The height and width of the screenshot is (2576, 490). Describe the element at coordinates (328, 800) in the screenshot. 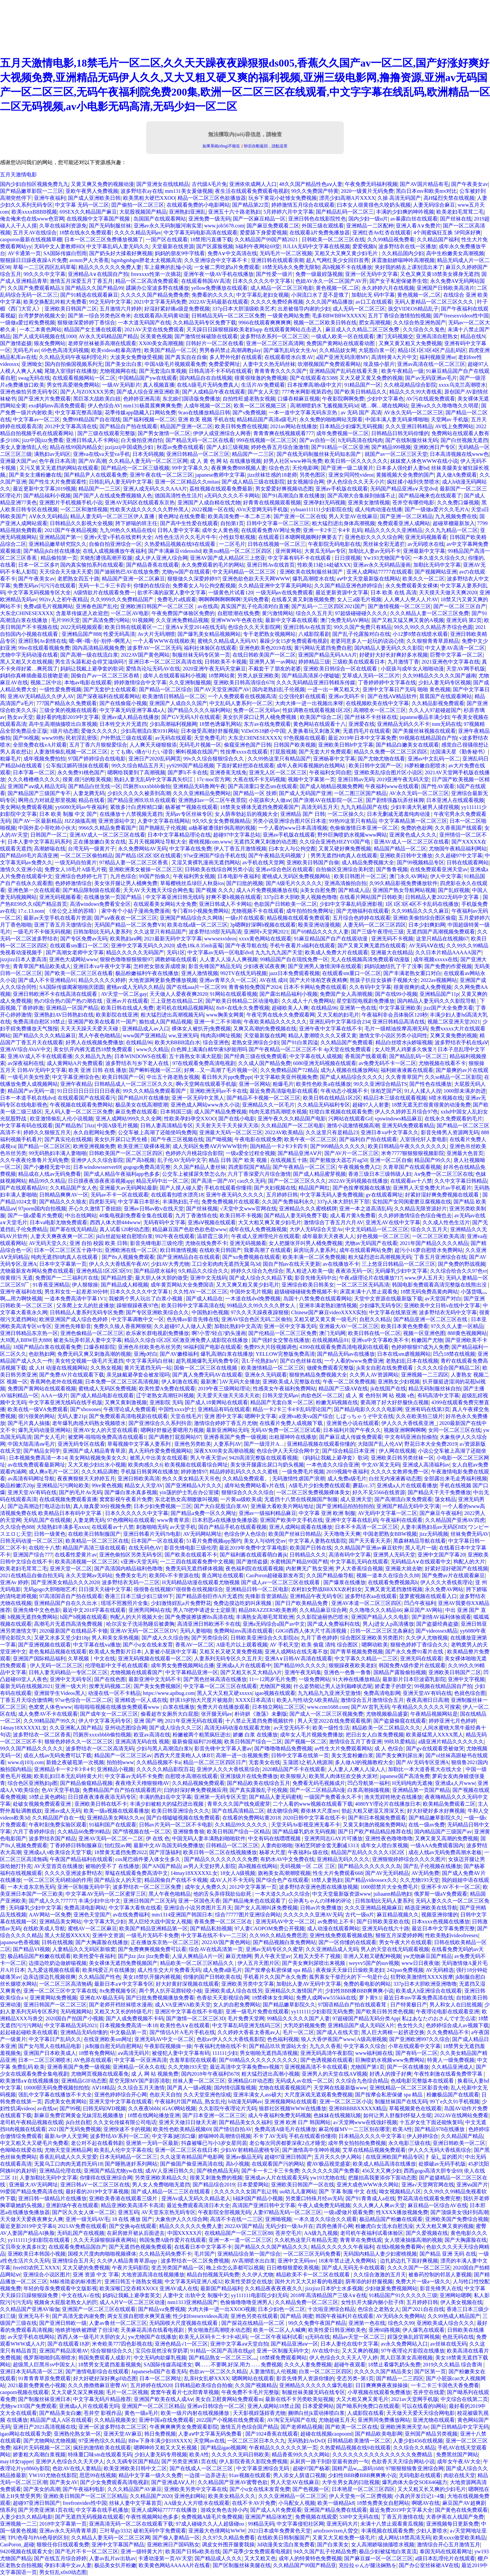

I see `国产浪潮AV在线影院一区二区` at that location.